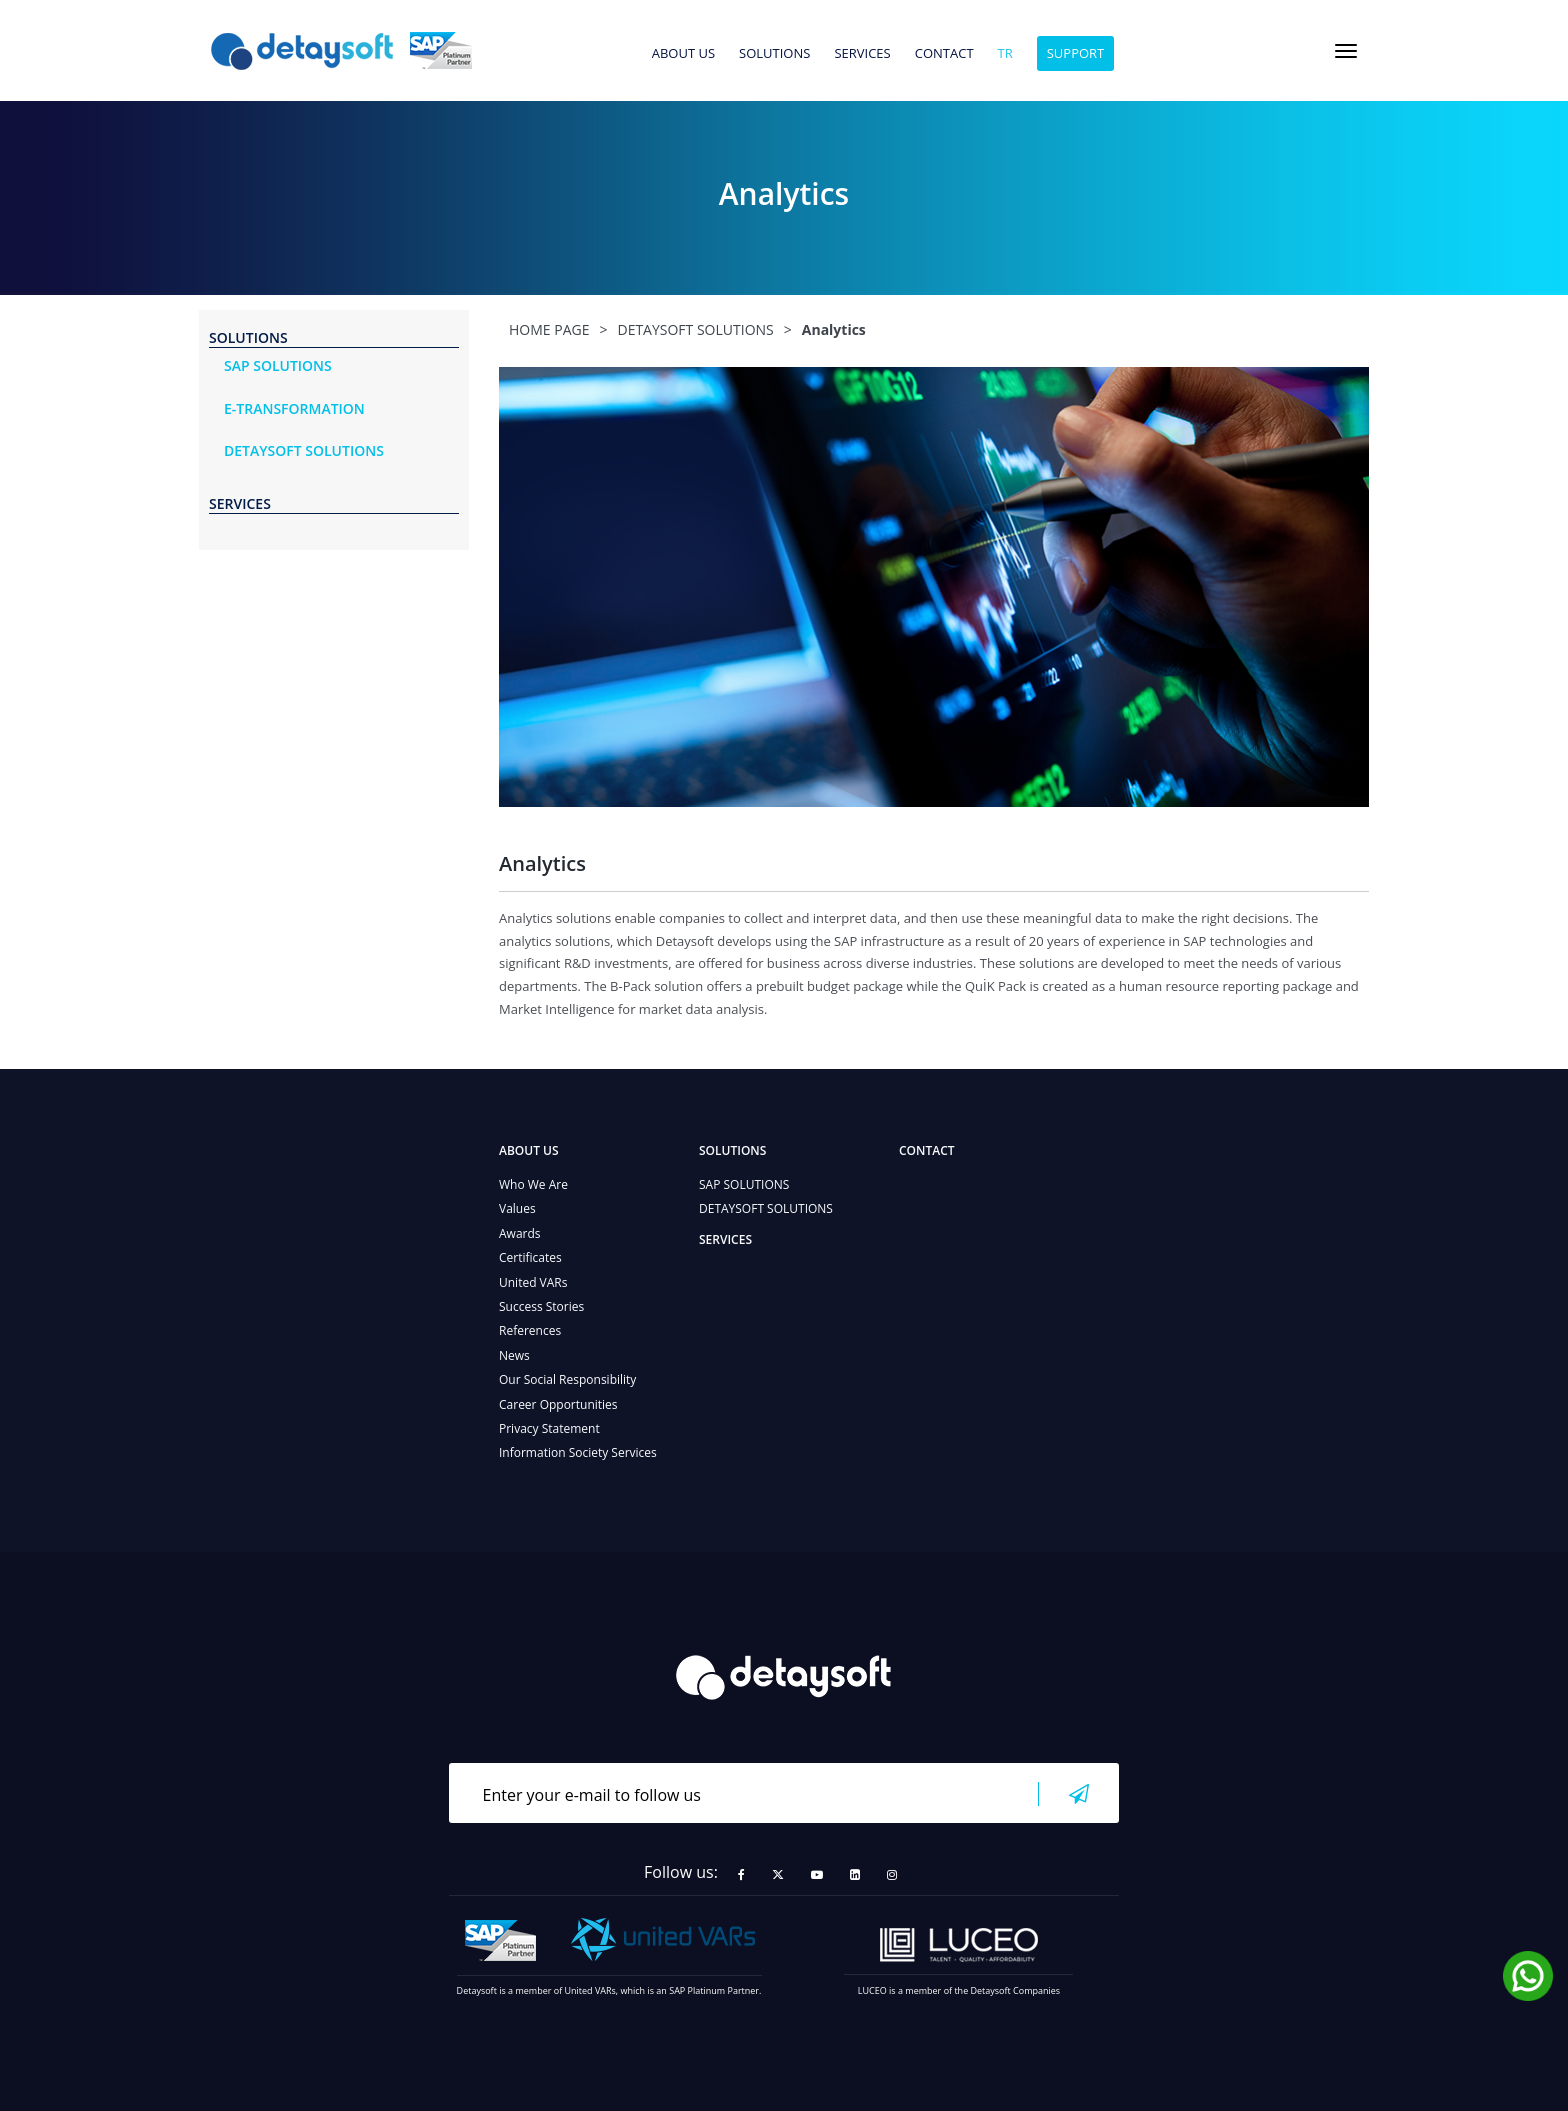 This screenshot has width=1568, height=2111. What do you see at coordinates (944, 54) in the screenshot?
I see `CONTACT` at bounding box center [944, 54].